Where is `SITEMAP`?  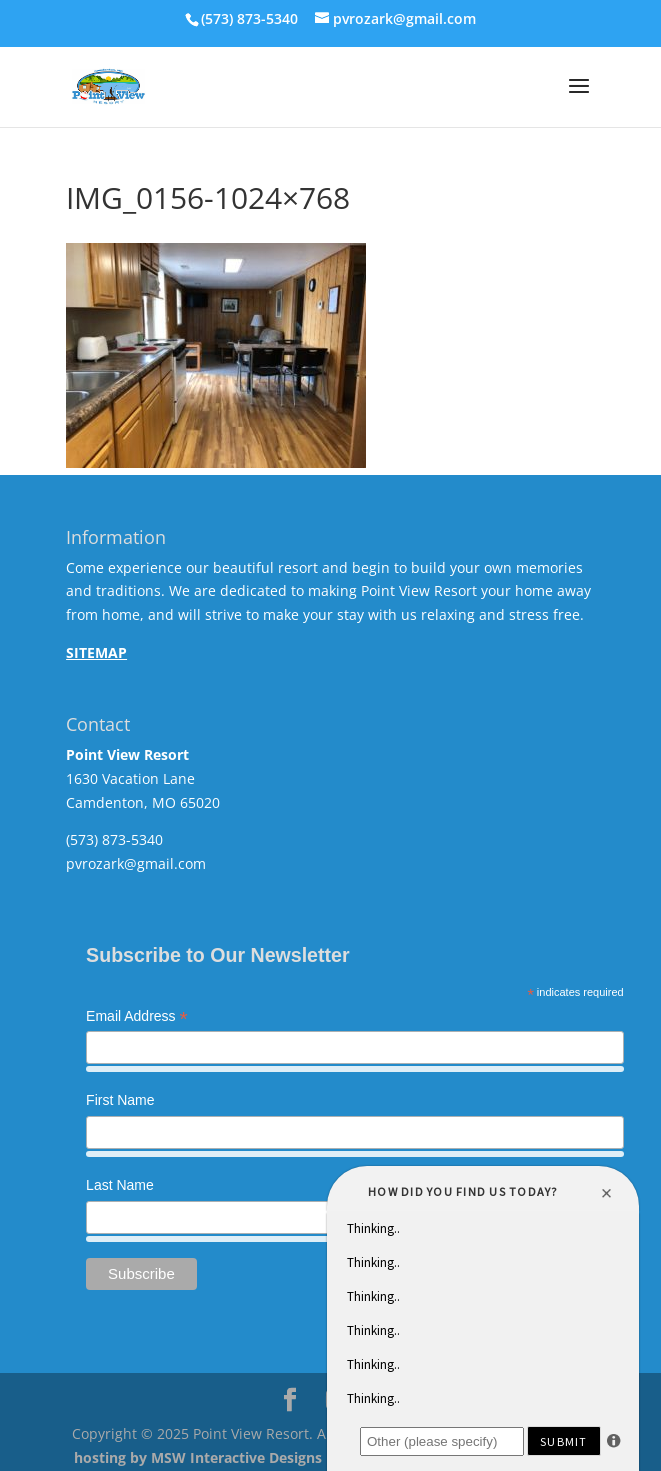
SITEMAP is located at coordinates (96, 652).